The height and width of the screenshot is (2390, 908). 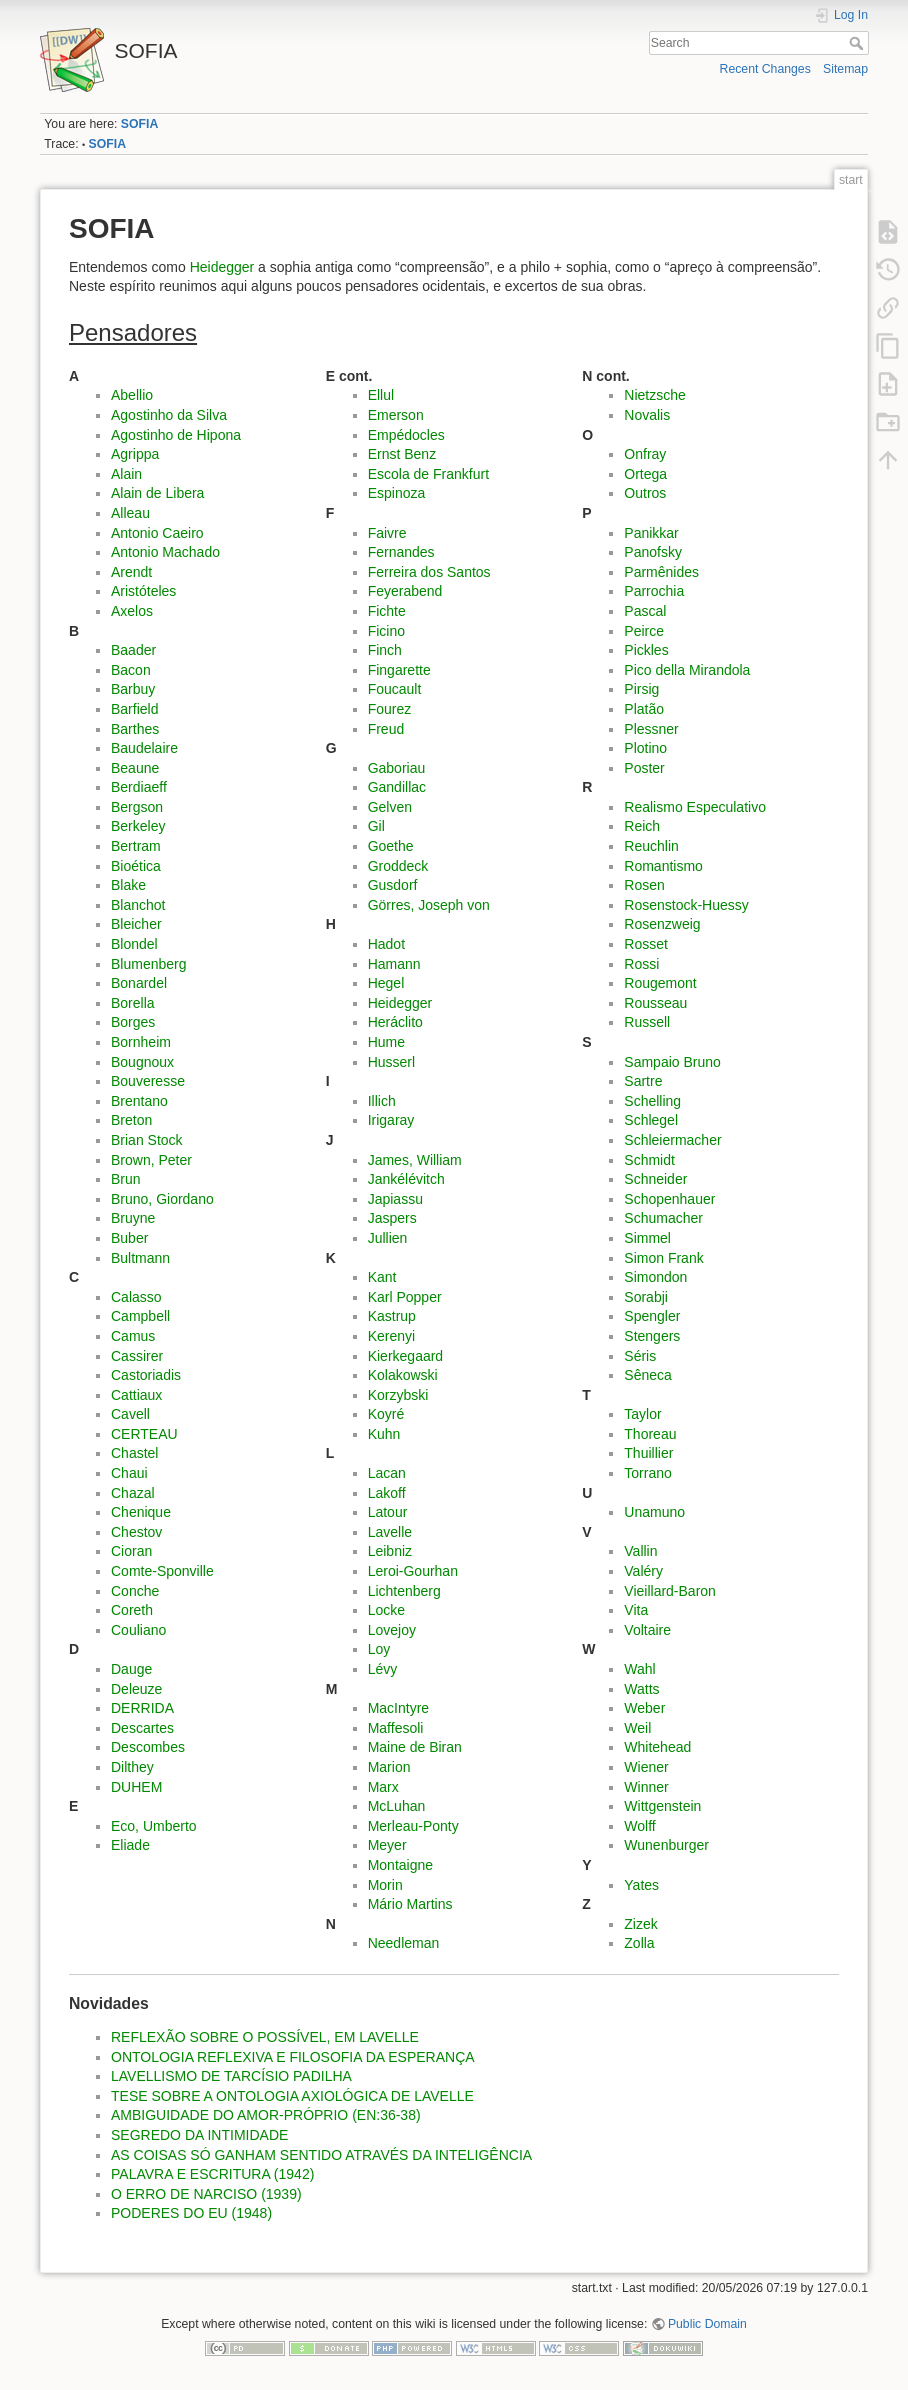 I want to click on Arendt, so click(x=131, y=572).